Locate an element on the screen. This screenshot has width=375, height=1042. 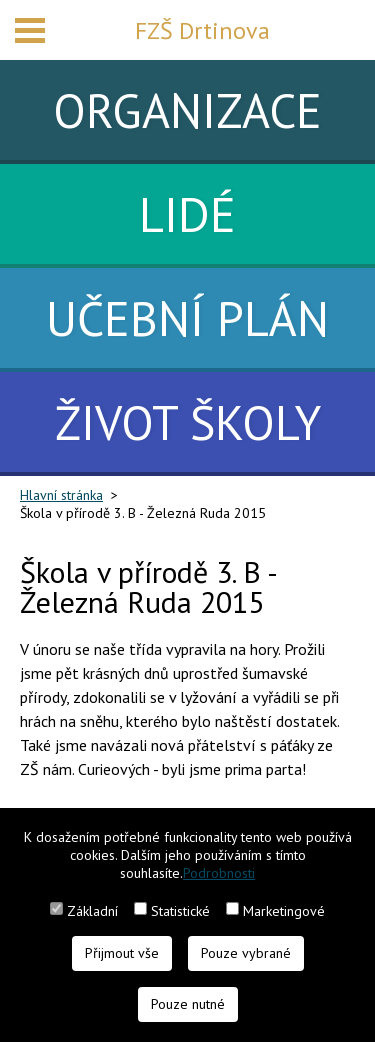
Základní is located at coordinates (92, 911).